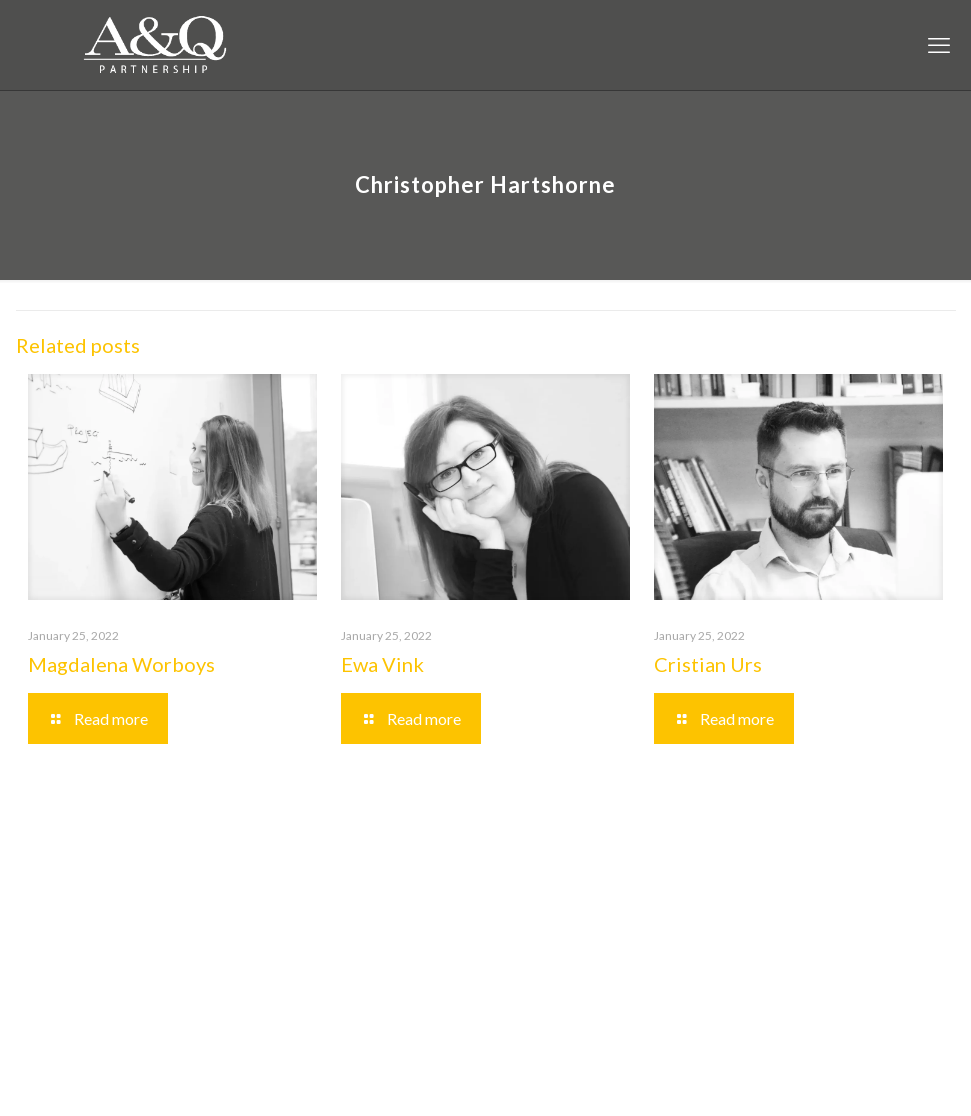 The image size is (971, 1116). Describe the element at coordinates (121, 664) in the screenshot. I see `Magdalena Worboys` at that location.